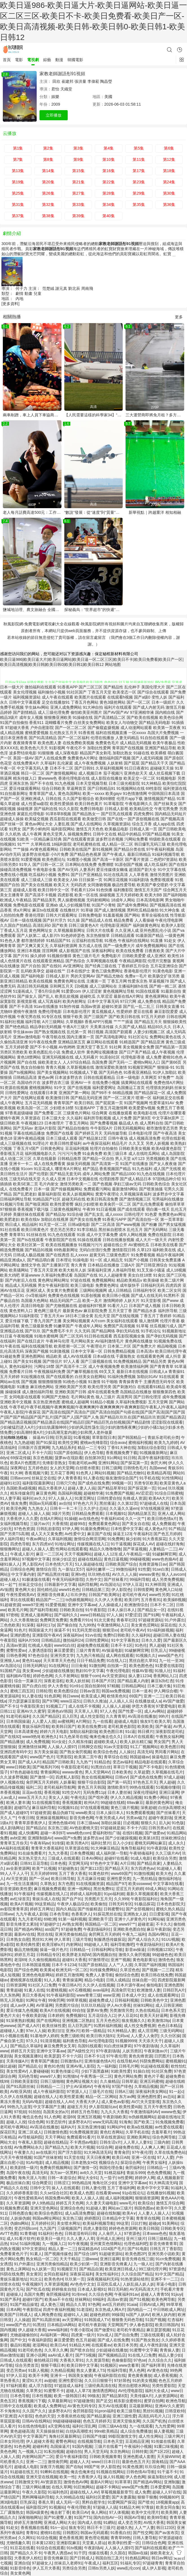 This screenshot has height=2576, width=187. I want to click on 97久久, so click(32, 2041).